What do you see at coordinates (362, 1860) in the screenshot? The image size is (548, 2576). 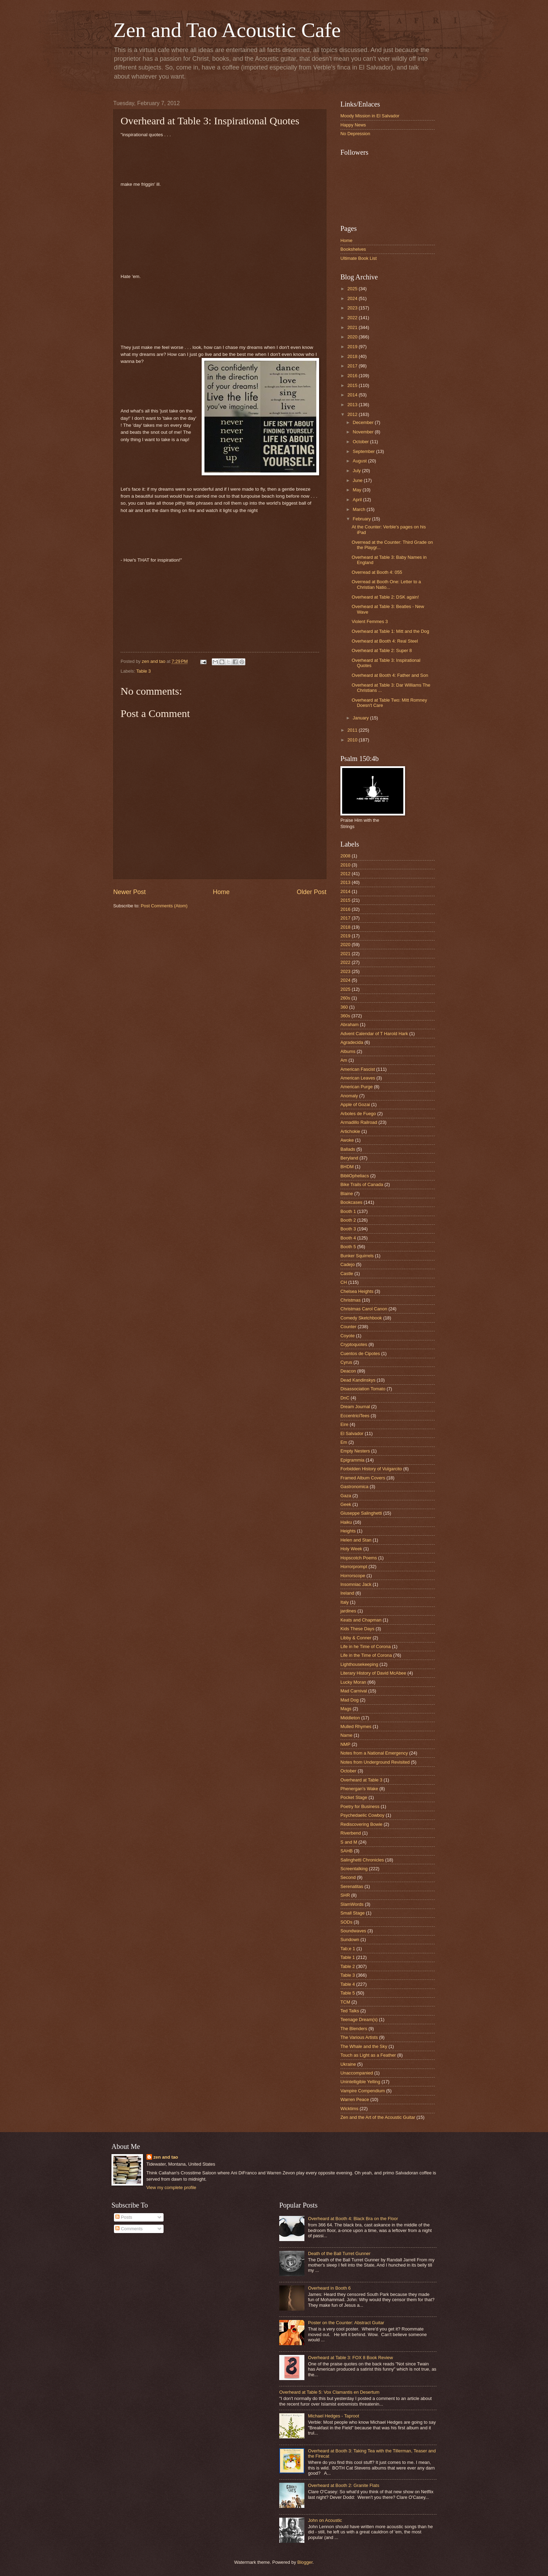 I see `Salinghetti Chronicles` at bounding box center [362, 1860].